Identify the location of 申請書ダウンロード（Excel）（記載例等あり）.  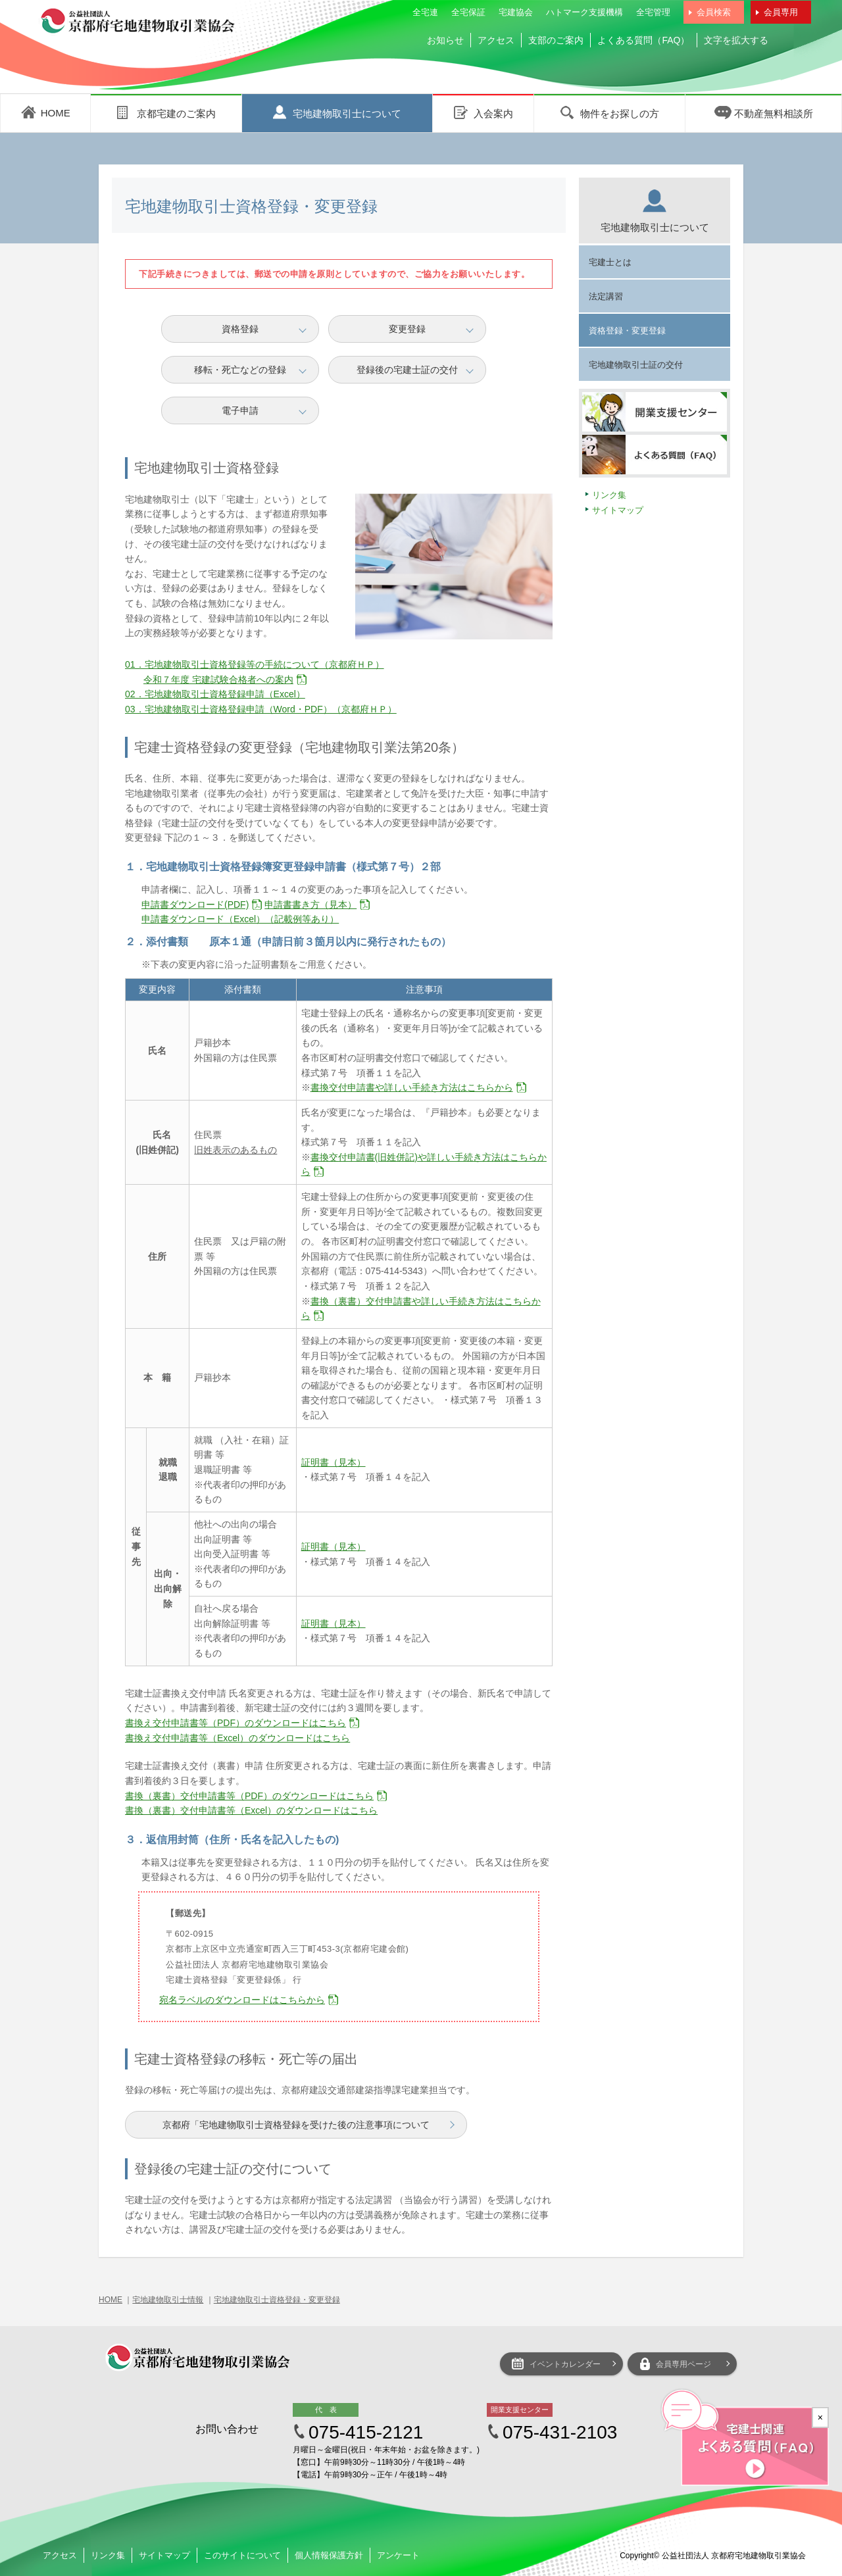
(240, 919).